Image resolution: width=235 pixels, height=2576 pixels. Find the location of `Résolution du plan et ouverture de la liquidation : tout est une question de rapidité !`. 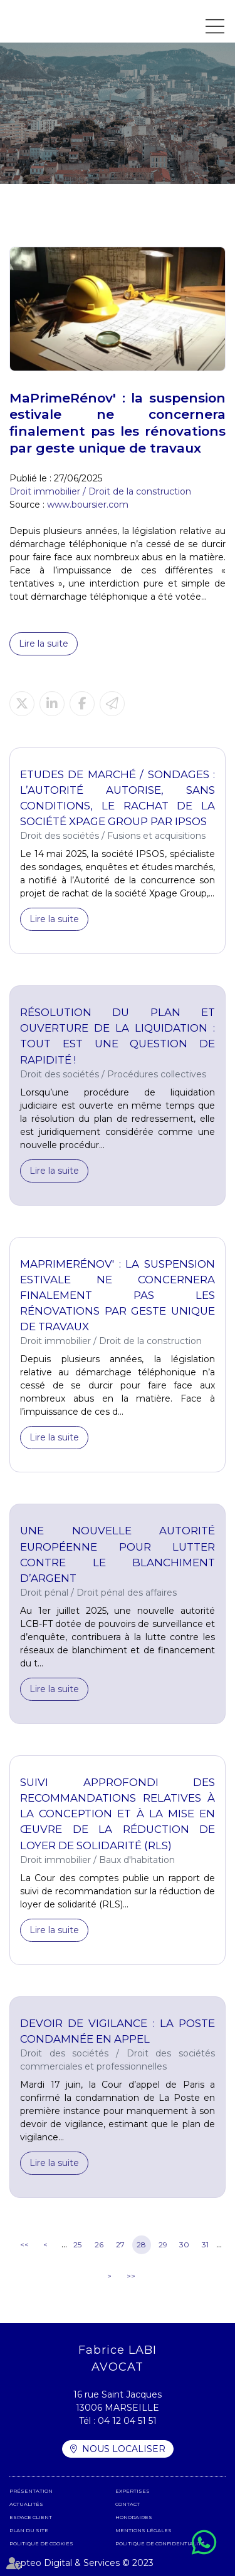

Résolution du plan et ouverture de la liquidation : tout est une question de rapidité ! is located at coordinates (117, 1035).